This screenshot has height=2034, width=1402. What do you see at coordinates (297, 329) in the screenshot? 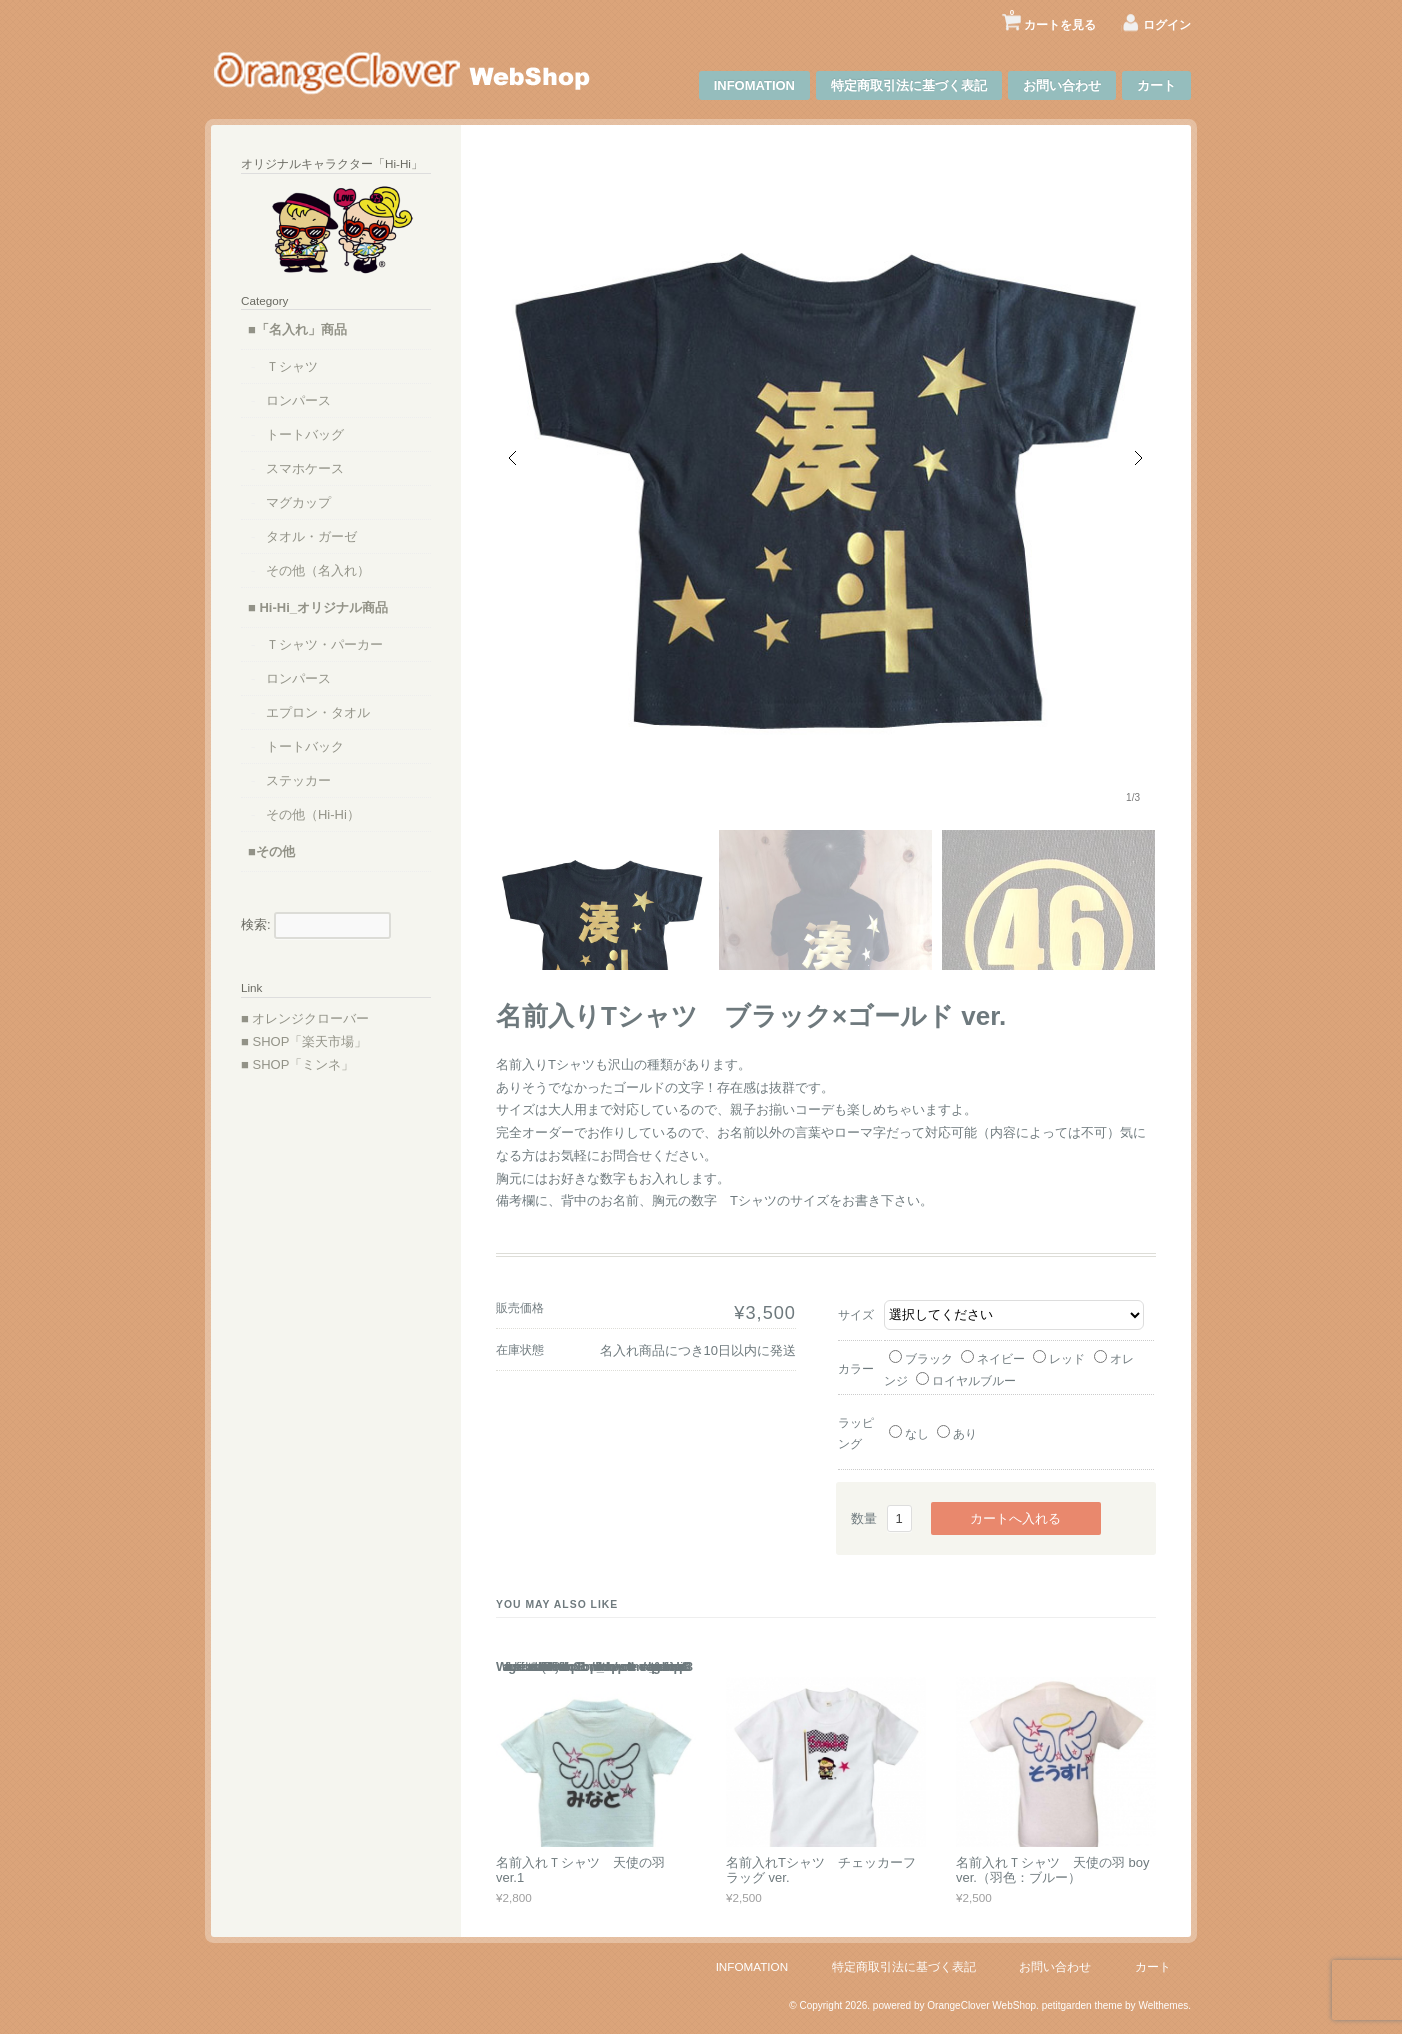
I see `■「名入れ」商品` at bounding box center [297, 329].